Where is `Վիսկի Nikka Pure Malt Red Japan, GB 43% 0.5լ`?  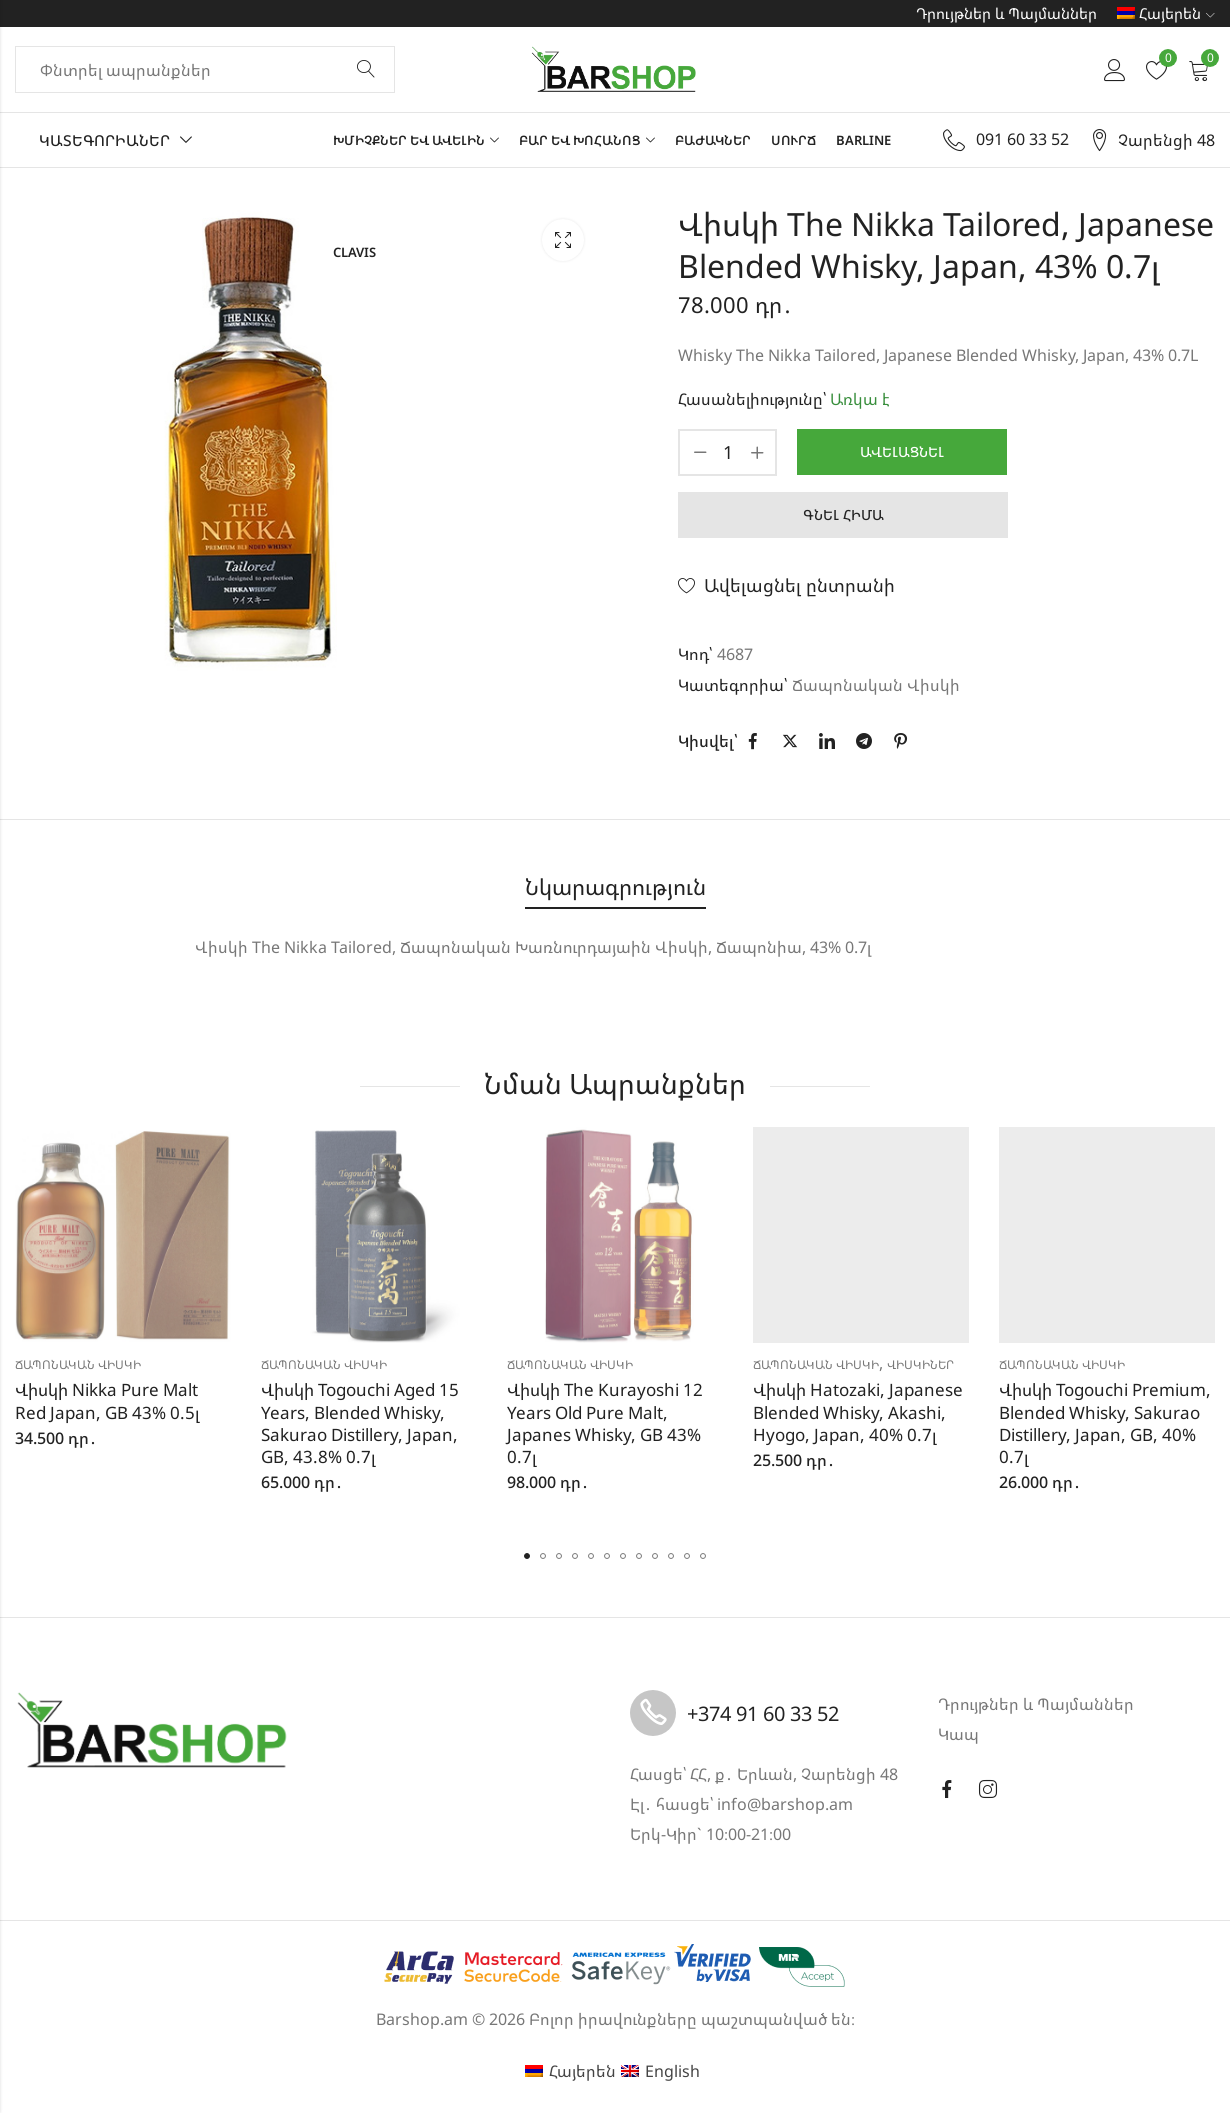
Վիսկի Nikka Pure Malt Red Japan, GB 43% 0.5լ is located at coordinates (107, 1400).